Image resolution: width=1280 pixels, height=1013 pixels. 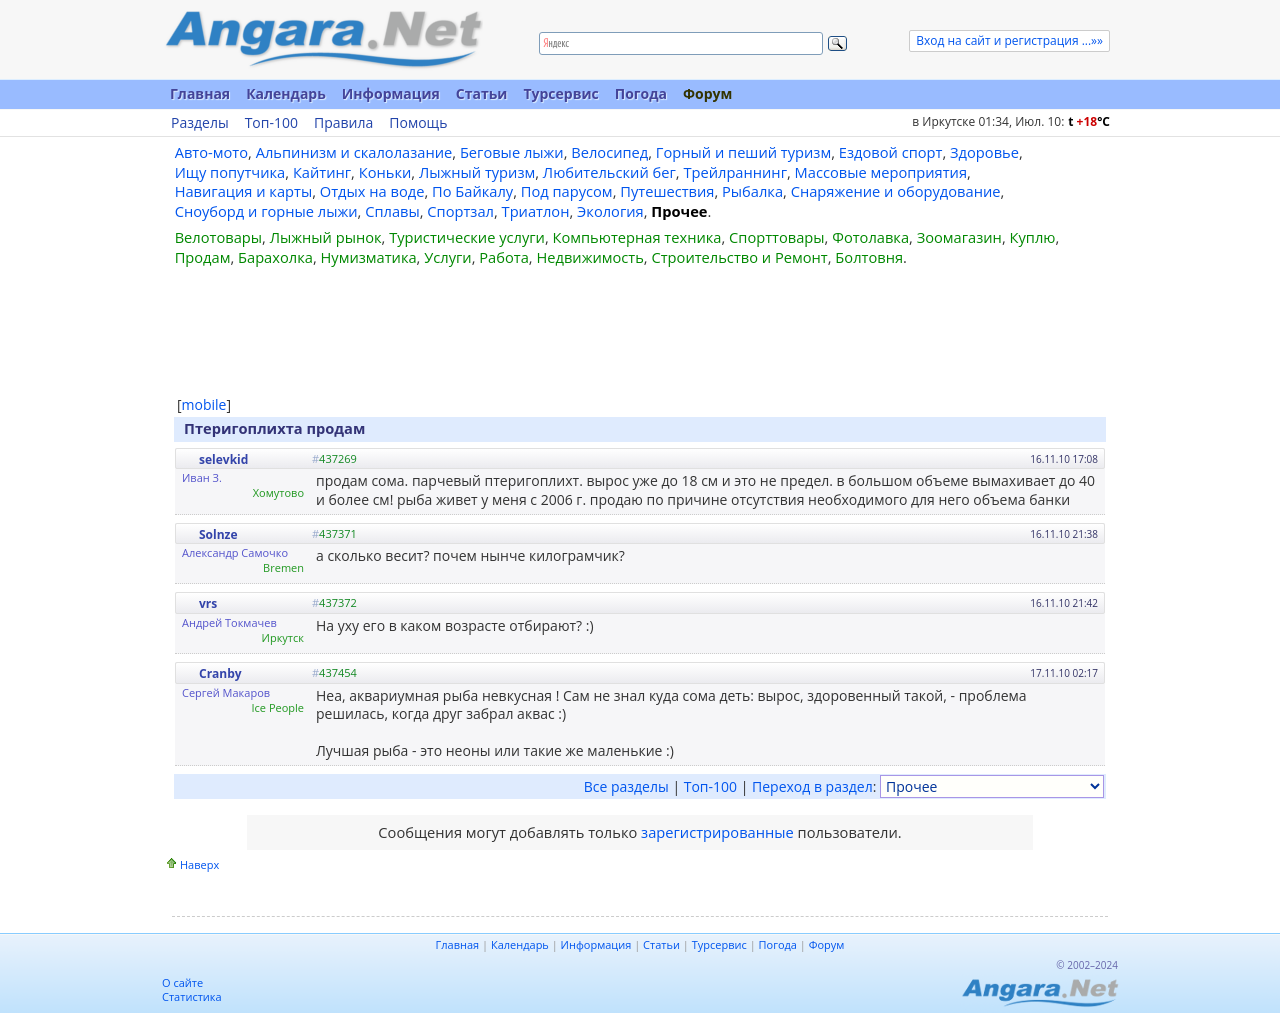 I want to click on Ездовой спорт, so click(x=891, y=152).